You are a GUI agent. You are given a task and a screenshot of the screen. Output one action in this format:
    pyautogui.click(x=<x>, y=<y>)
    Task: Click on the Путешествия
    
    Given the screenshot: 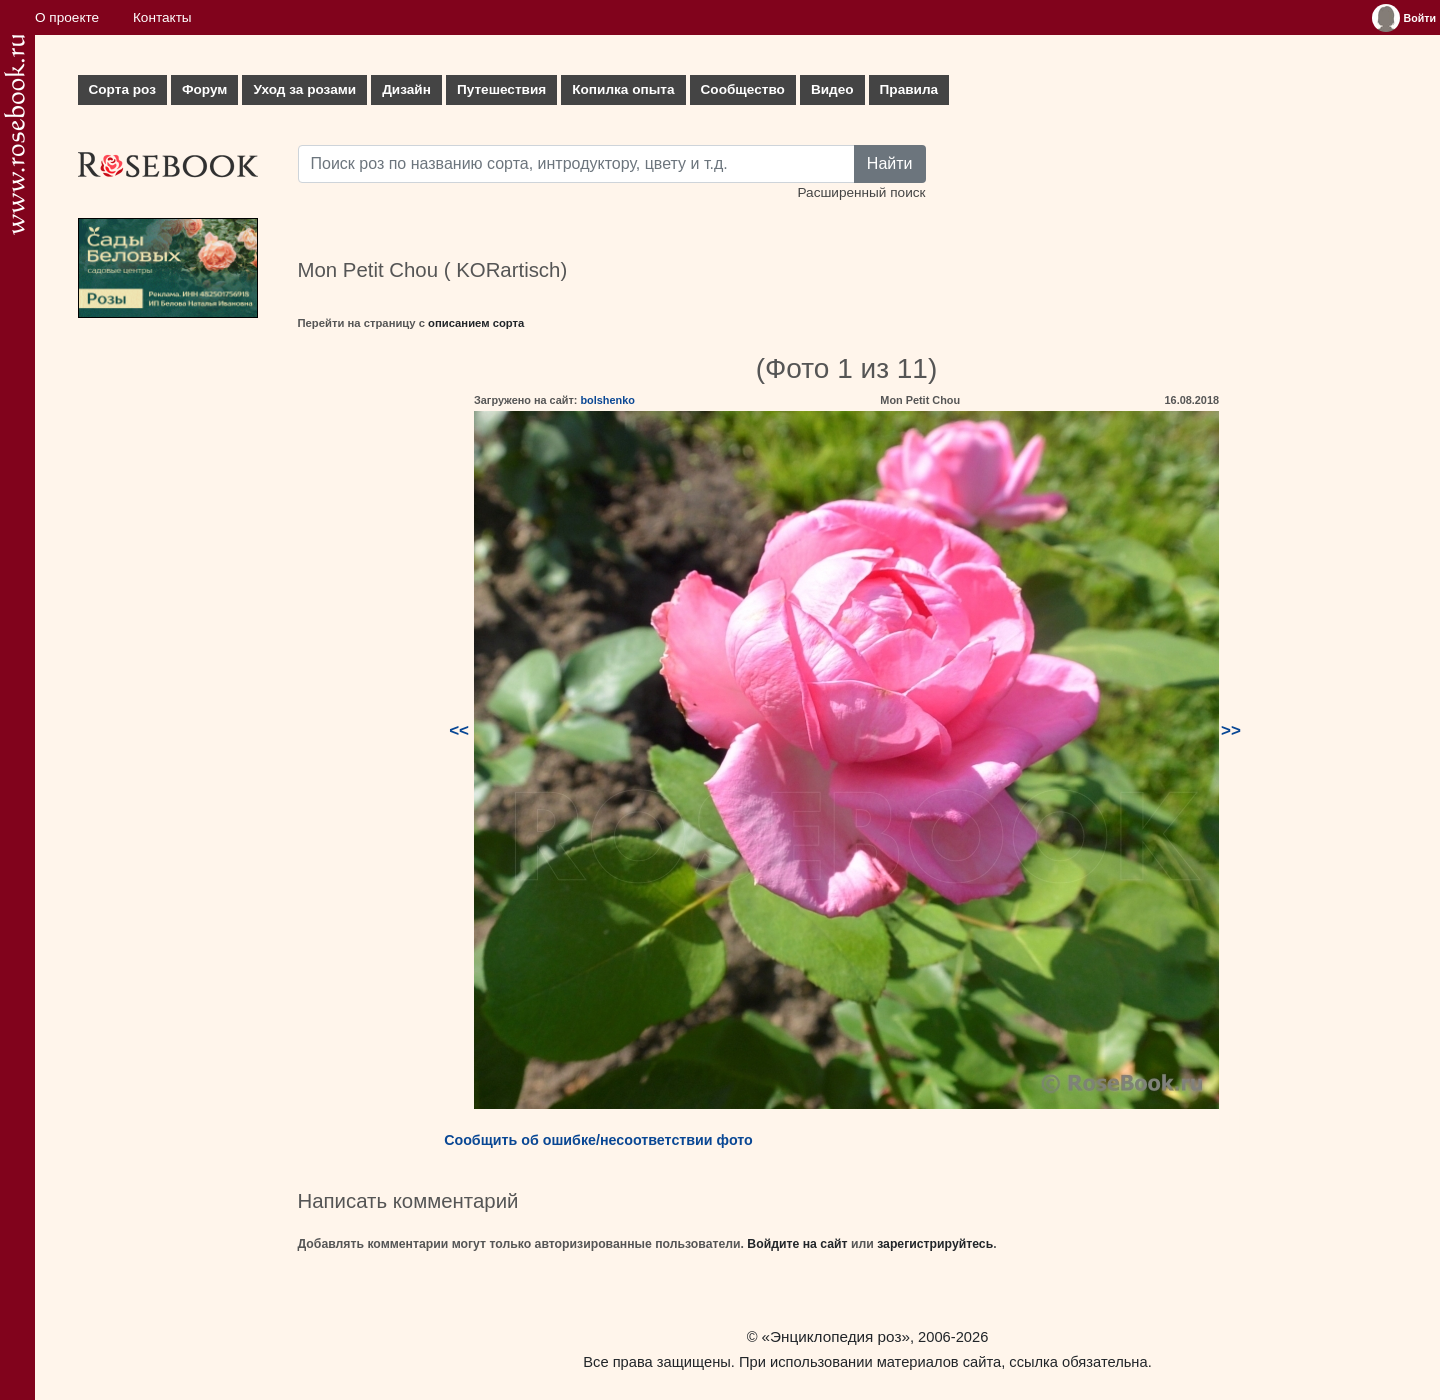 What is the action you would take?
    pyautogui.click(x=501, y=89)
    